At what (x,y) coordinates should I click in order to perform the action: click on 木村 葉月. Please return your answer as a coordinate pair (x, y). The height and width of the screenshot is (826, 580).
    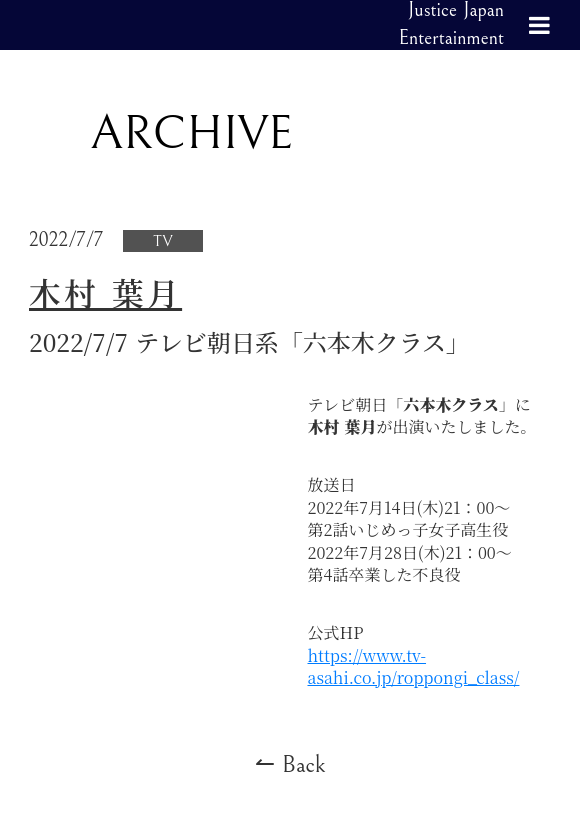
    Looking at the image, I should click on (105, 292).